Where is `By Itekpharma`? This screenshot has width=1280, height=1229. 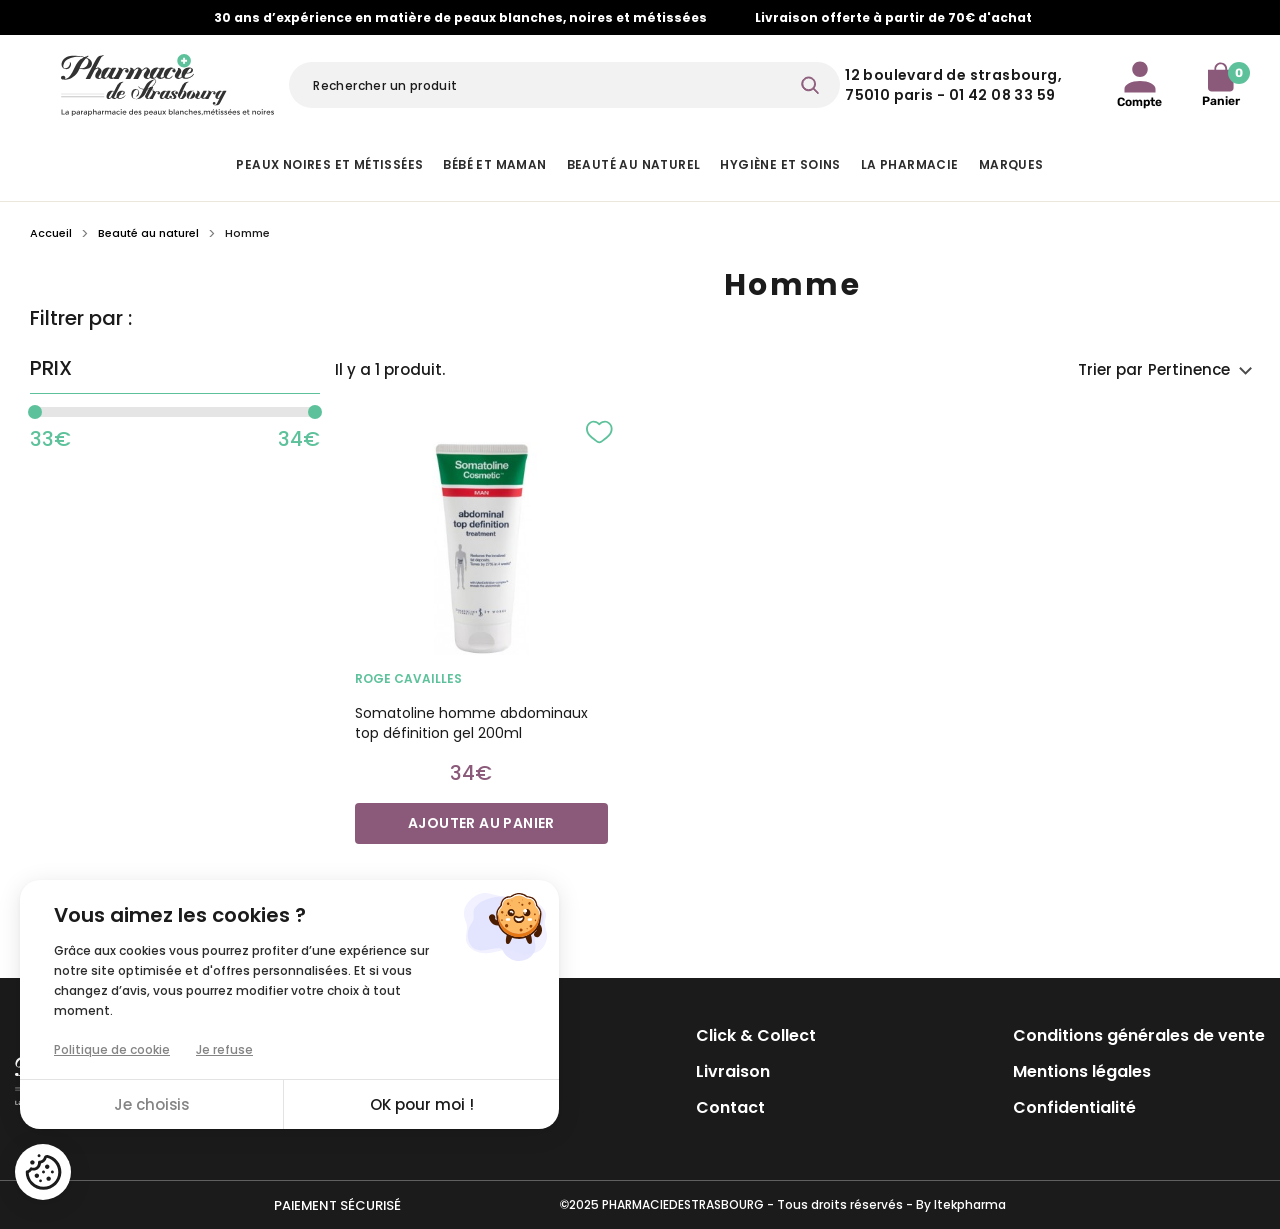 By Itekpharma is located at coordinates (961, 1204).